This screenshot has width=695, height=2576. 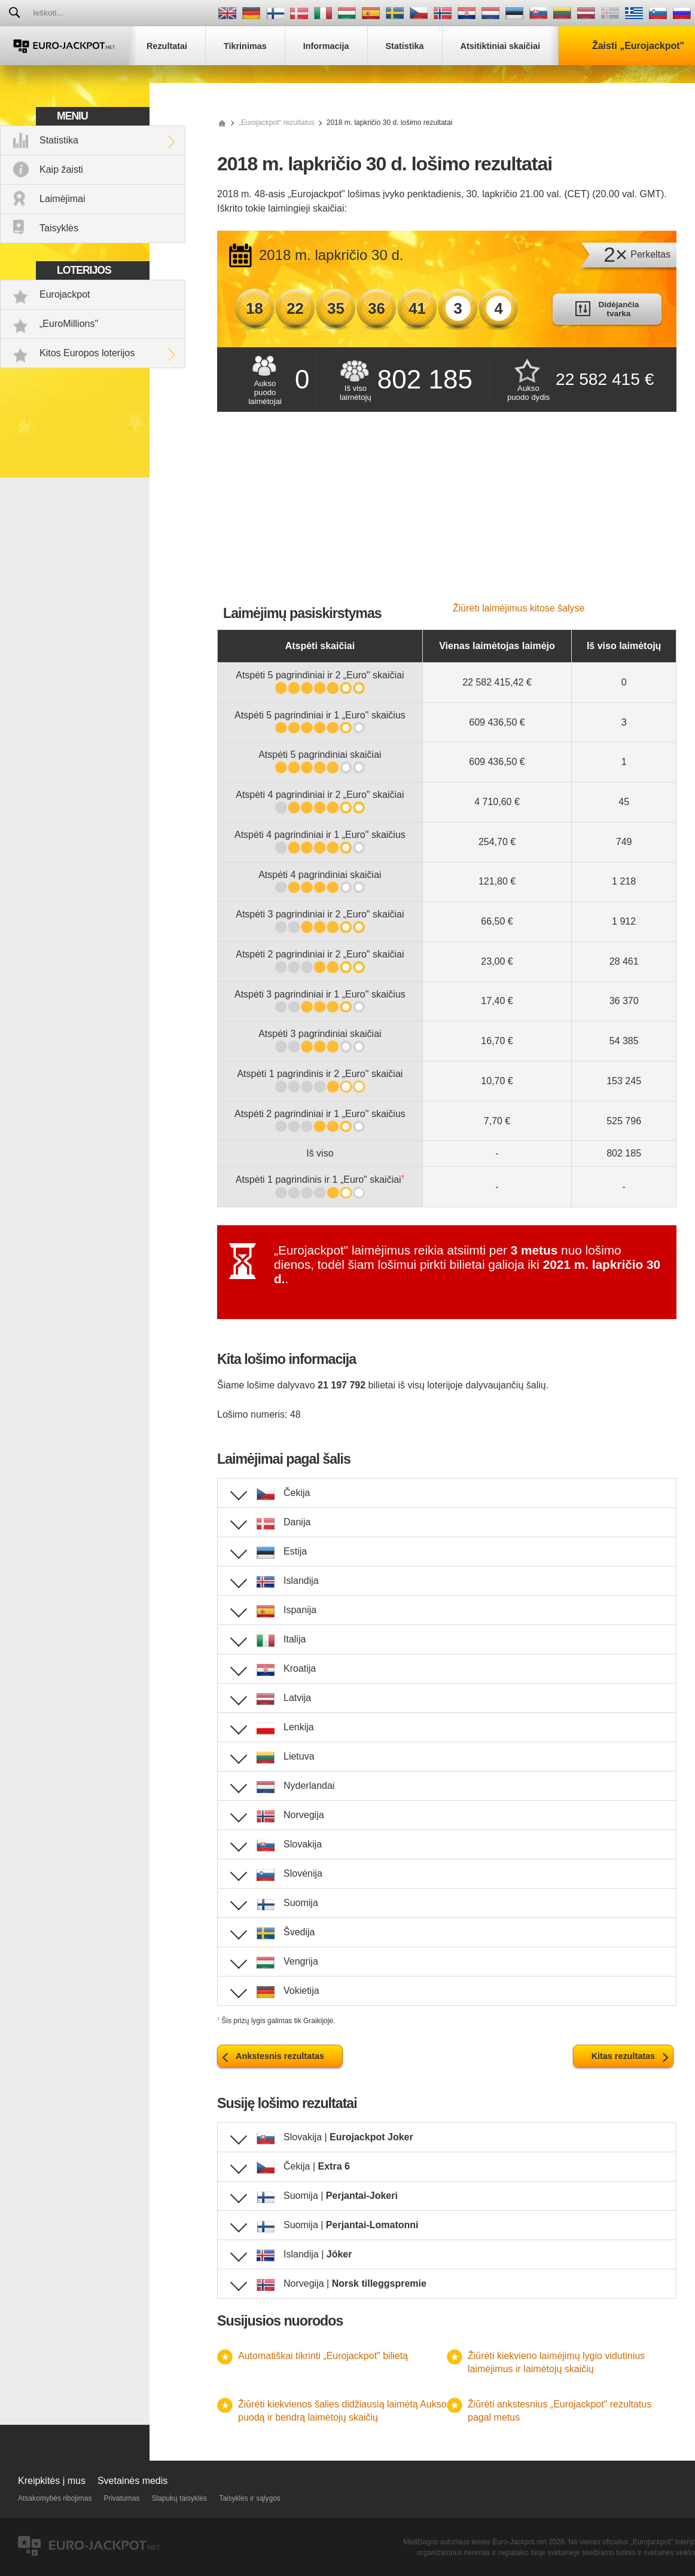 What do you see at coordinates (179, 2498) in the screenshot?
I see `Slapukų taisyklės` at bounding box center [179, 2498].